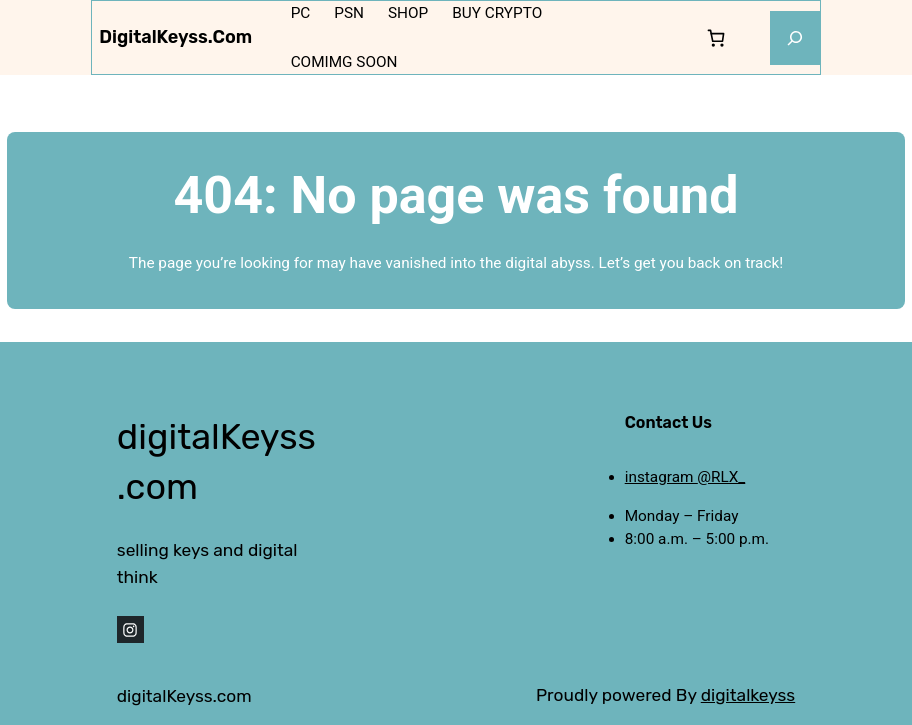 This screenshot has width=912, height=725. I want to click on [Expand search field], so click(795, 38).